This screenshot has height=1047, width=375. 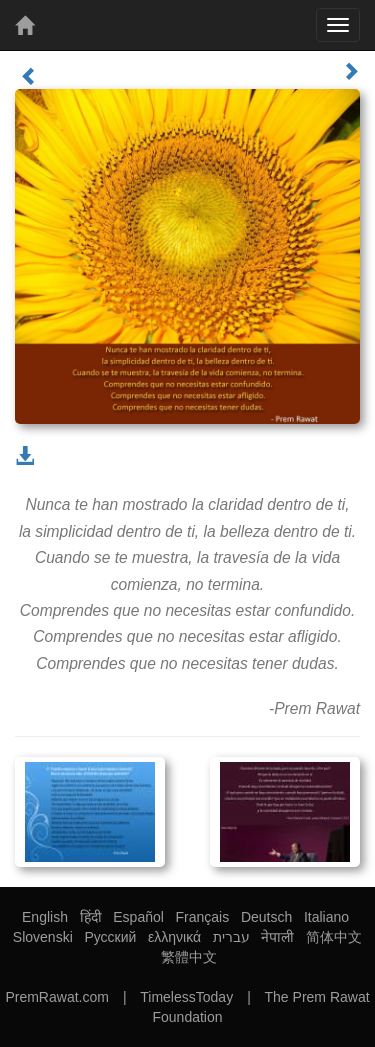 I want to click on TimelessToday, so click(x=186, y=997).